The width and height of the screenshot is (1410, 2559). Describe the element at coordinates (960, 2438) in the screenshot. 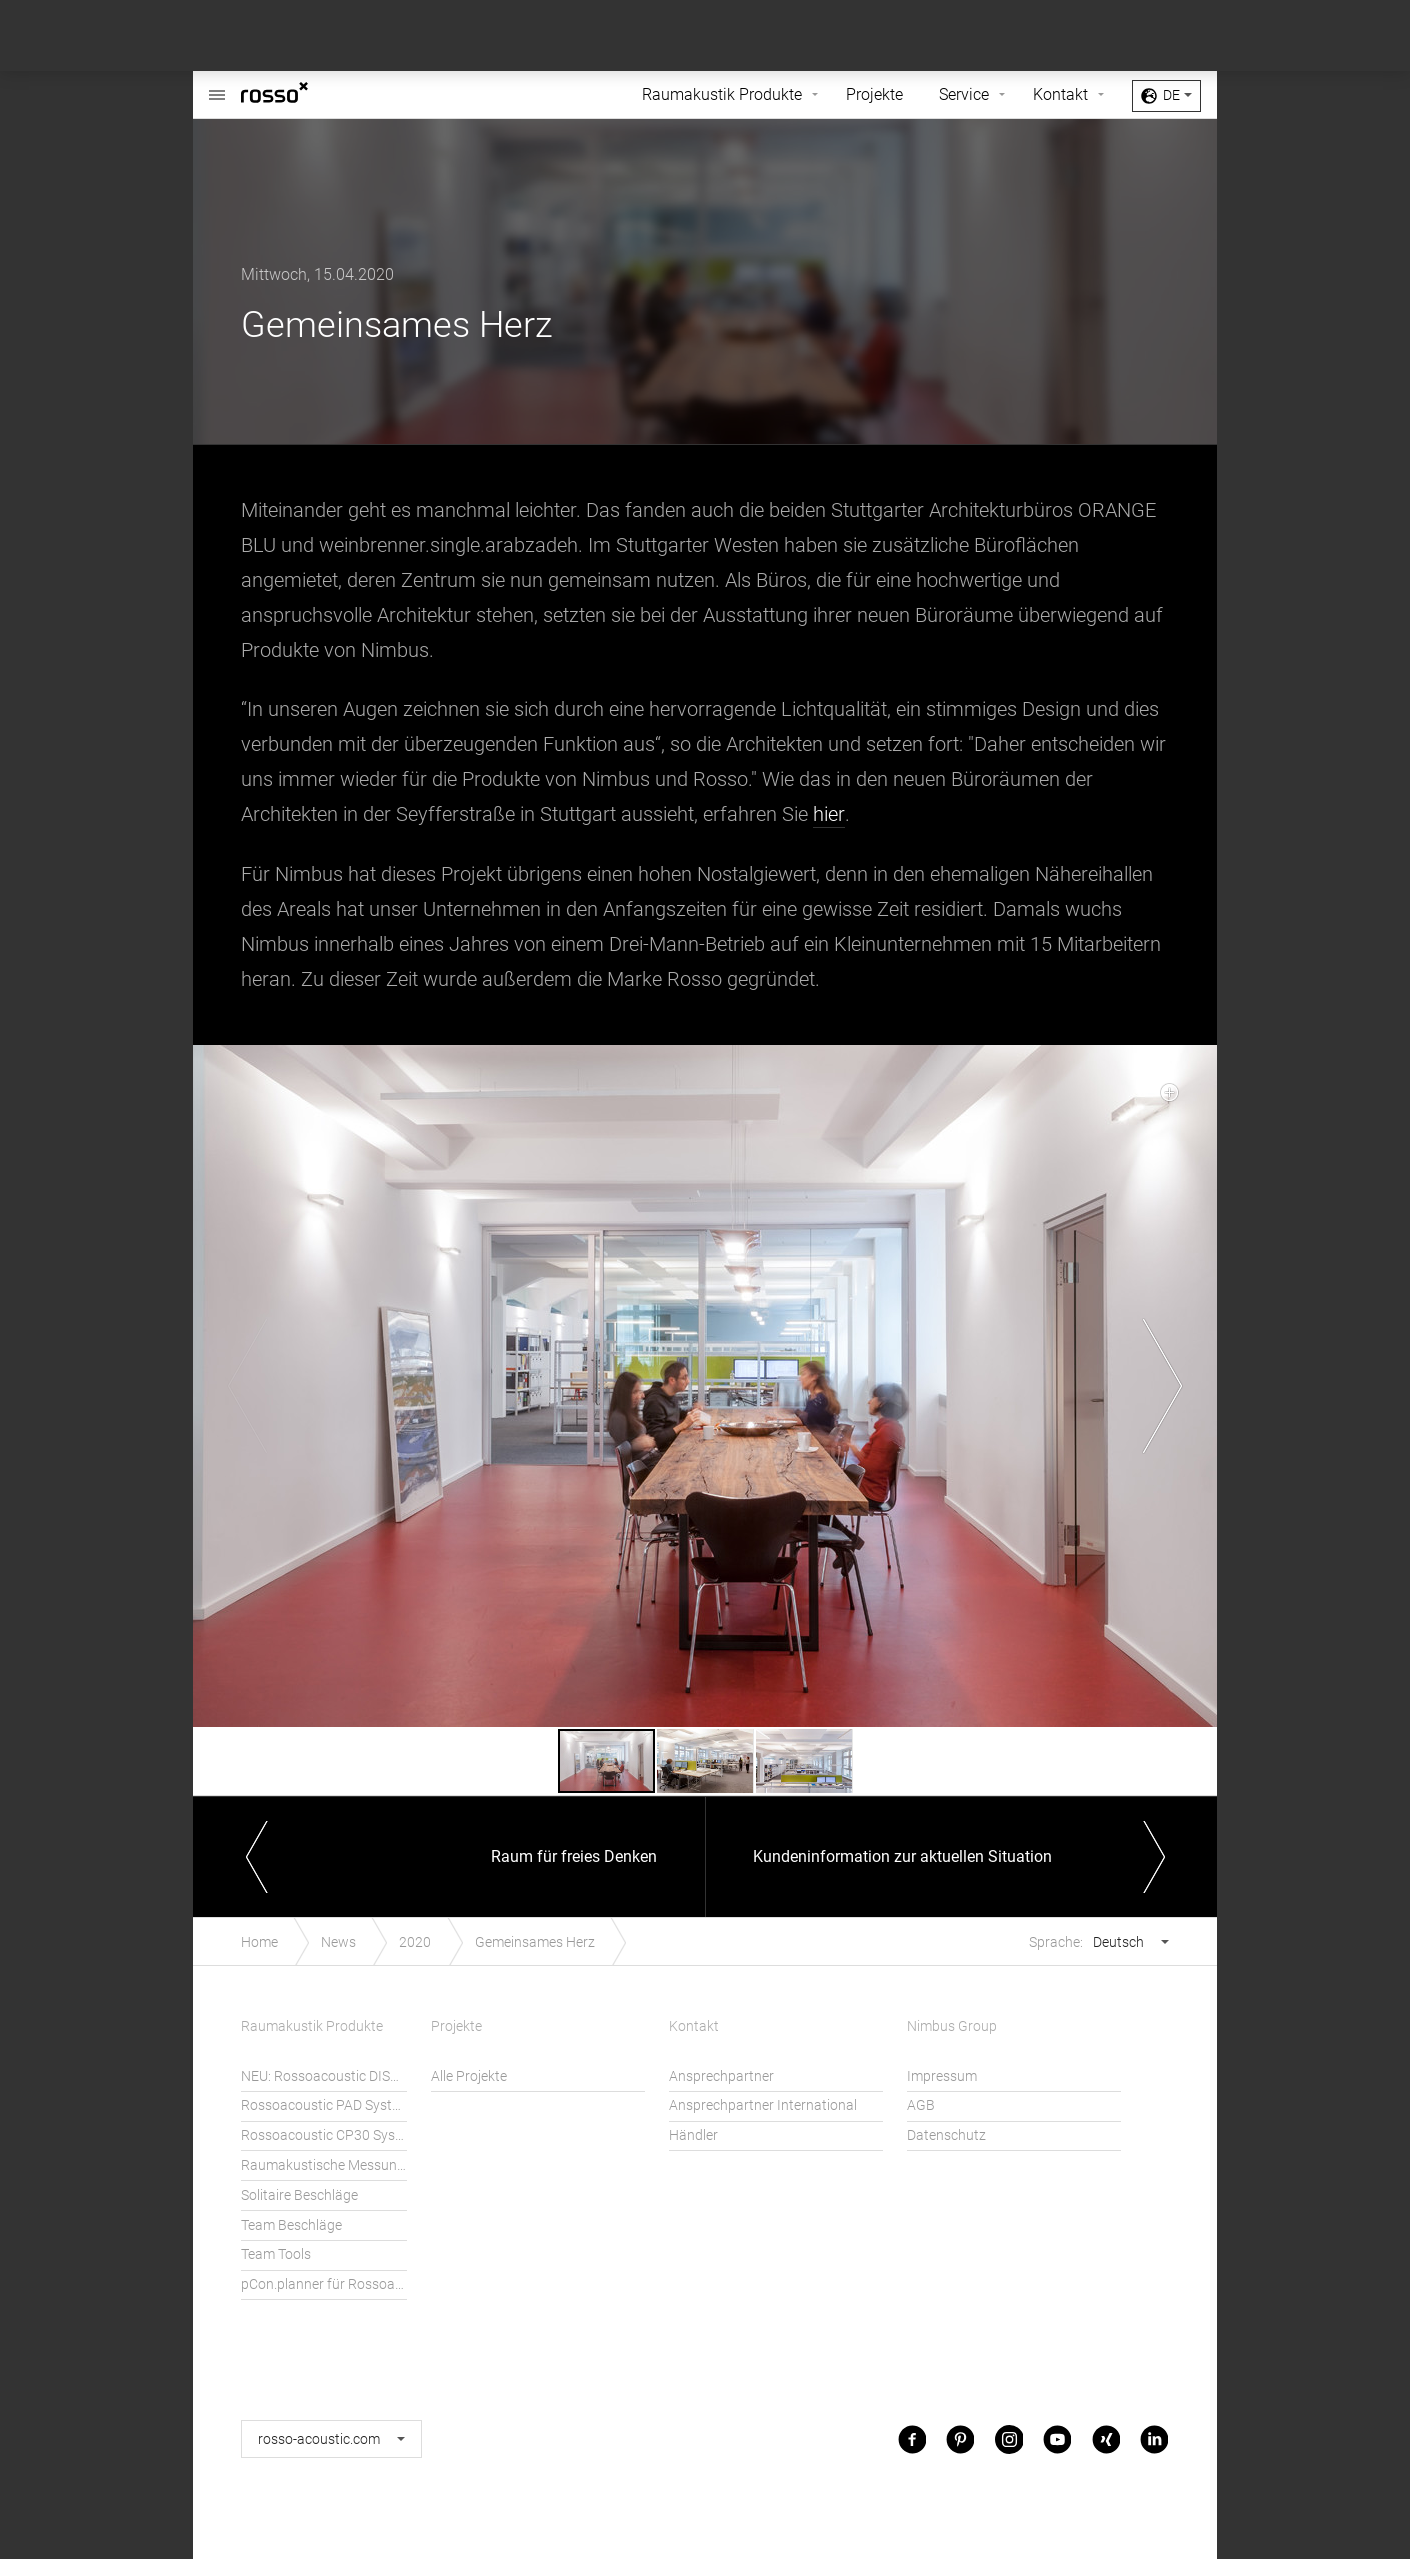

I see `Pinterest` at that location.